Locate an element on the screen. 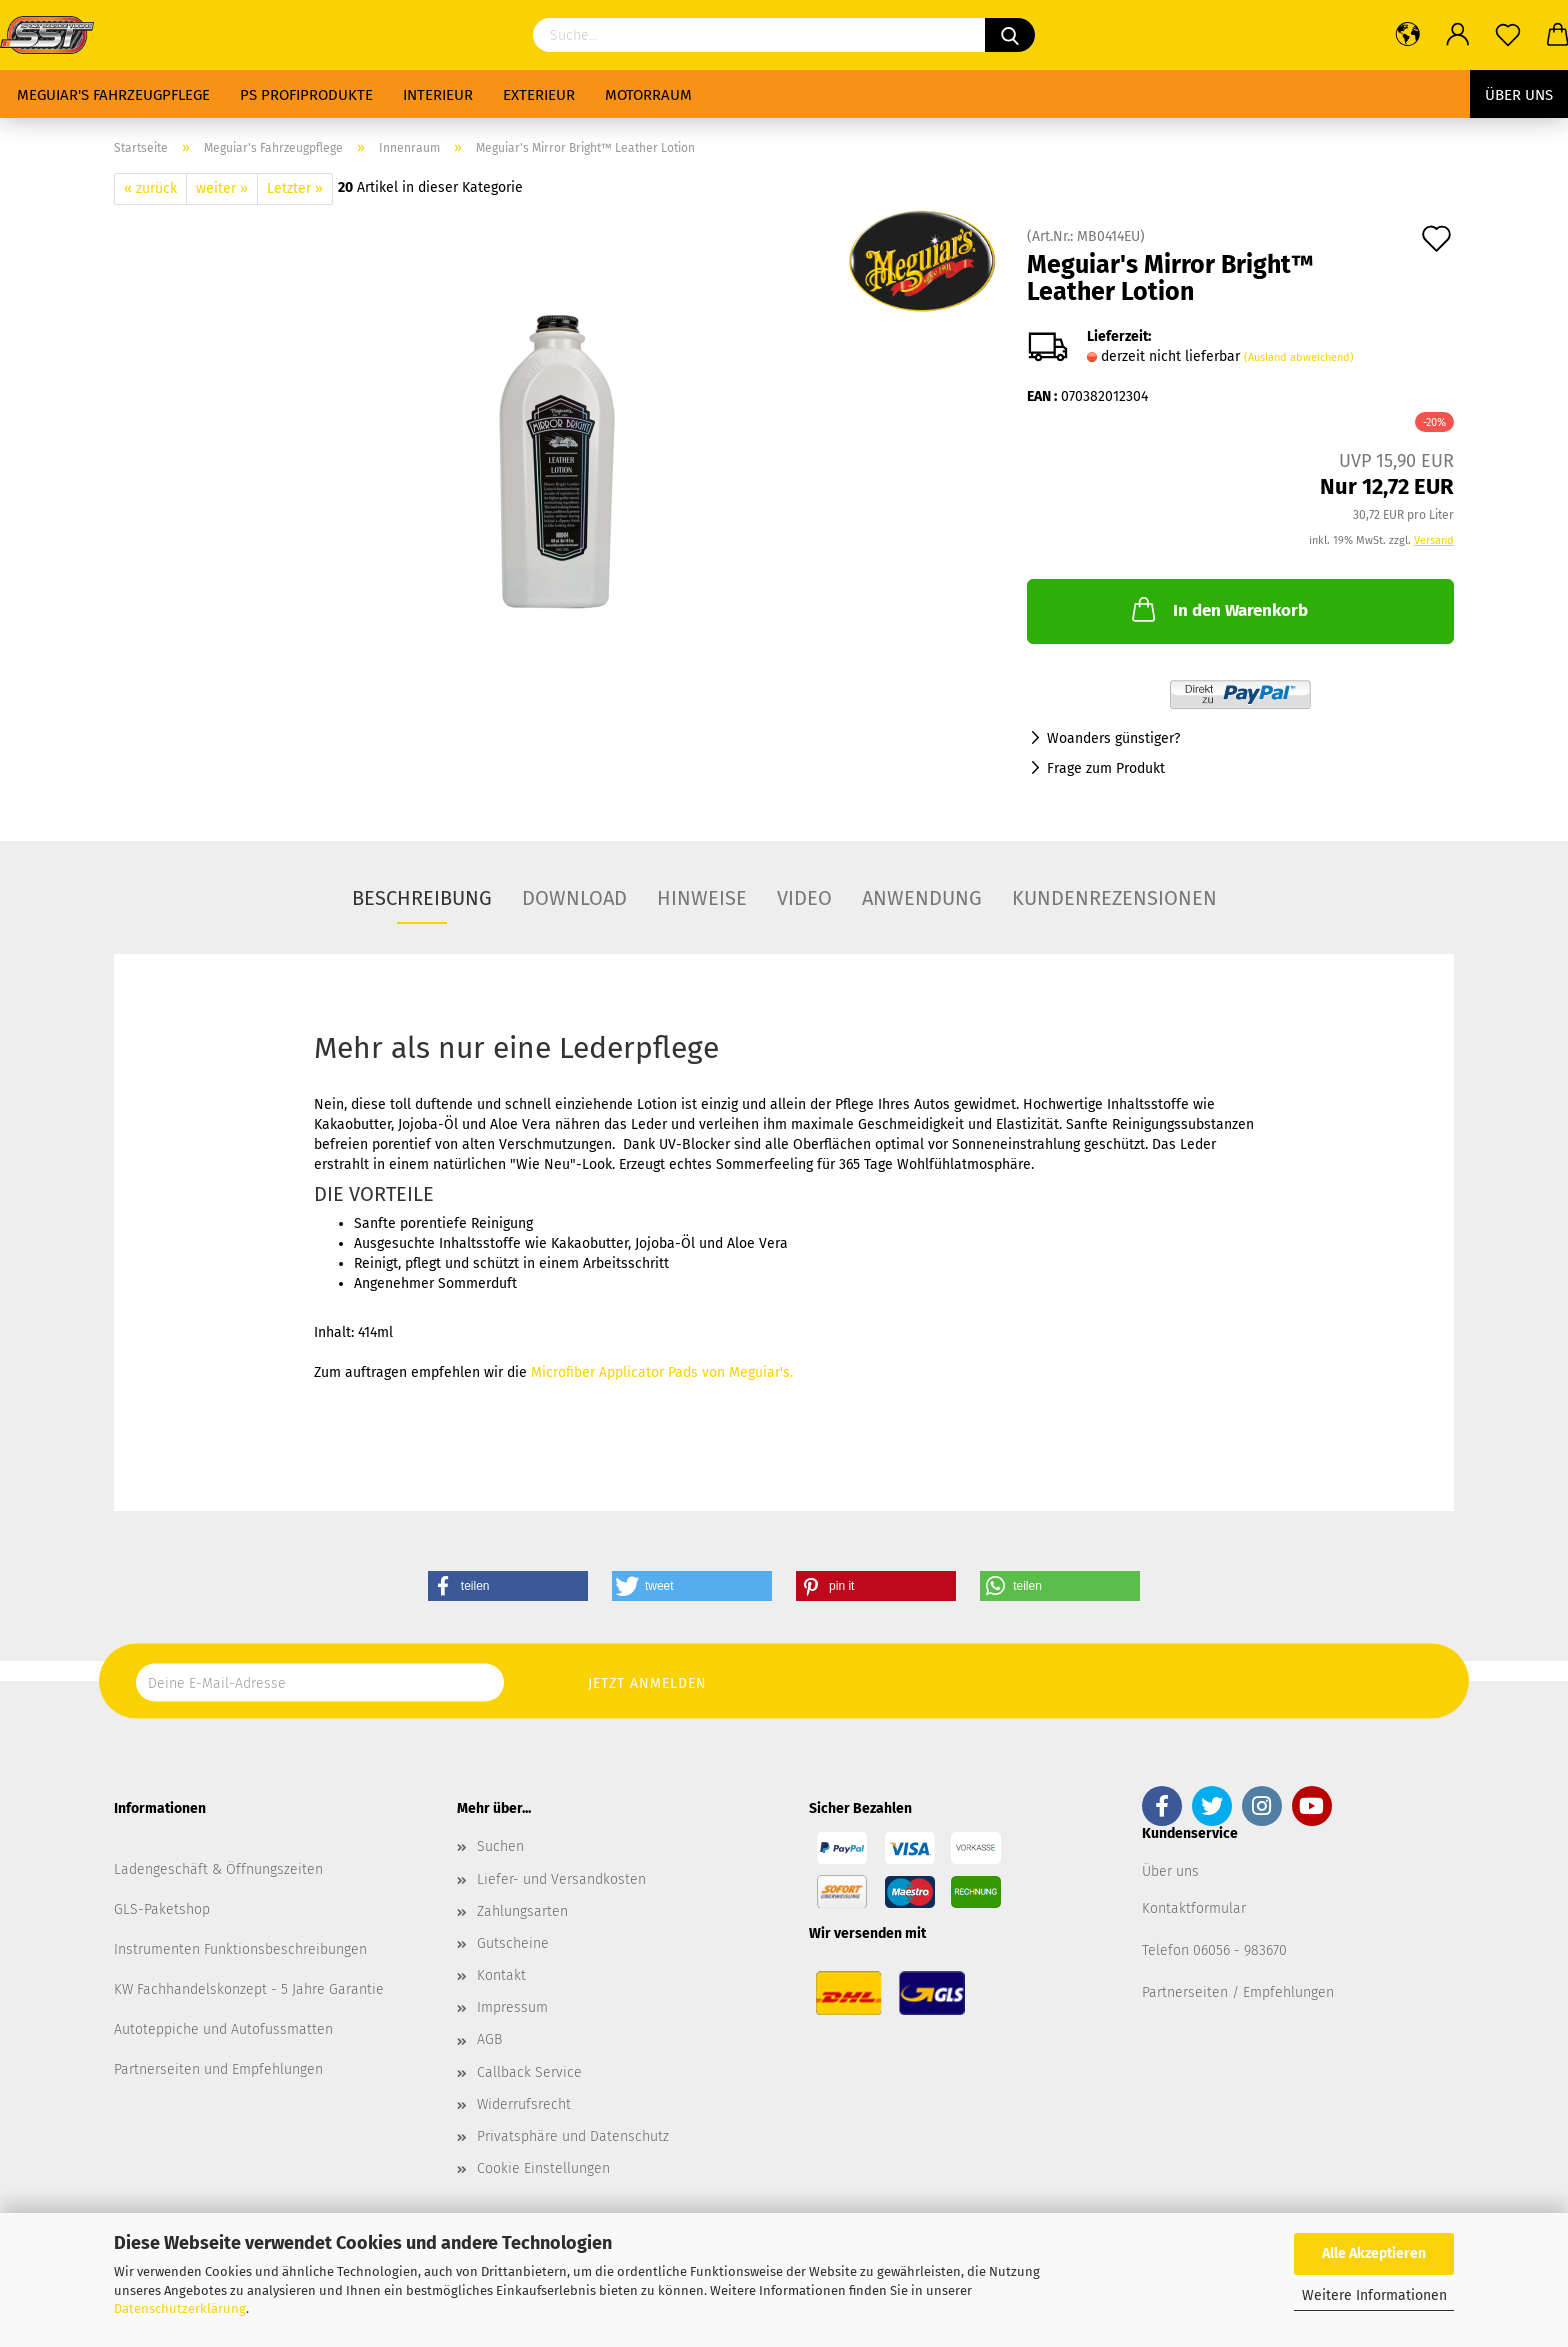  Hinweise is located at coordinates (702, 898).